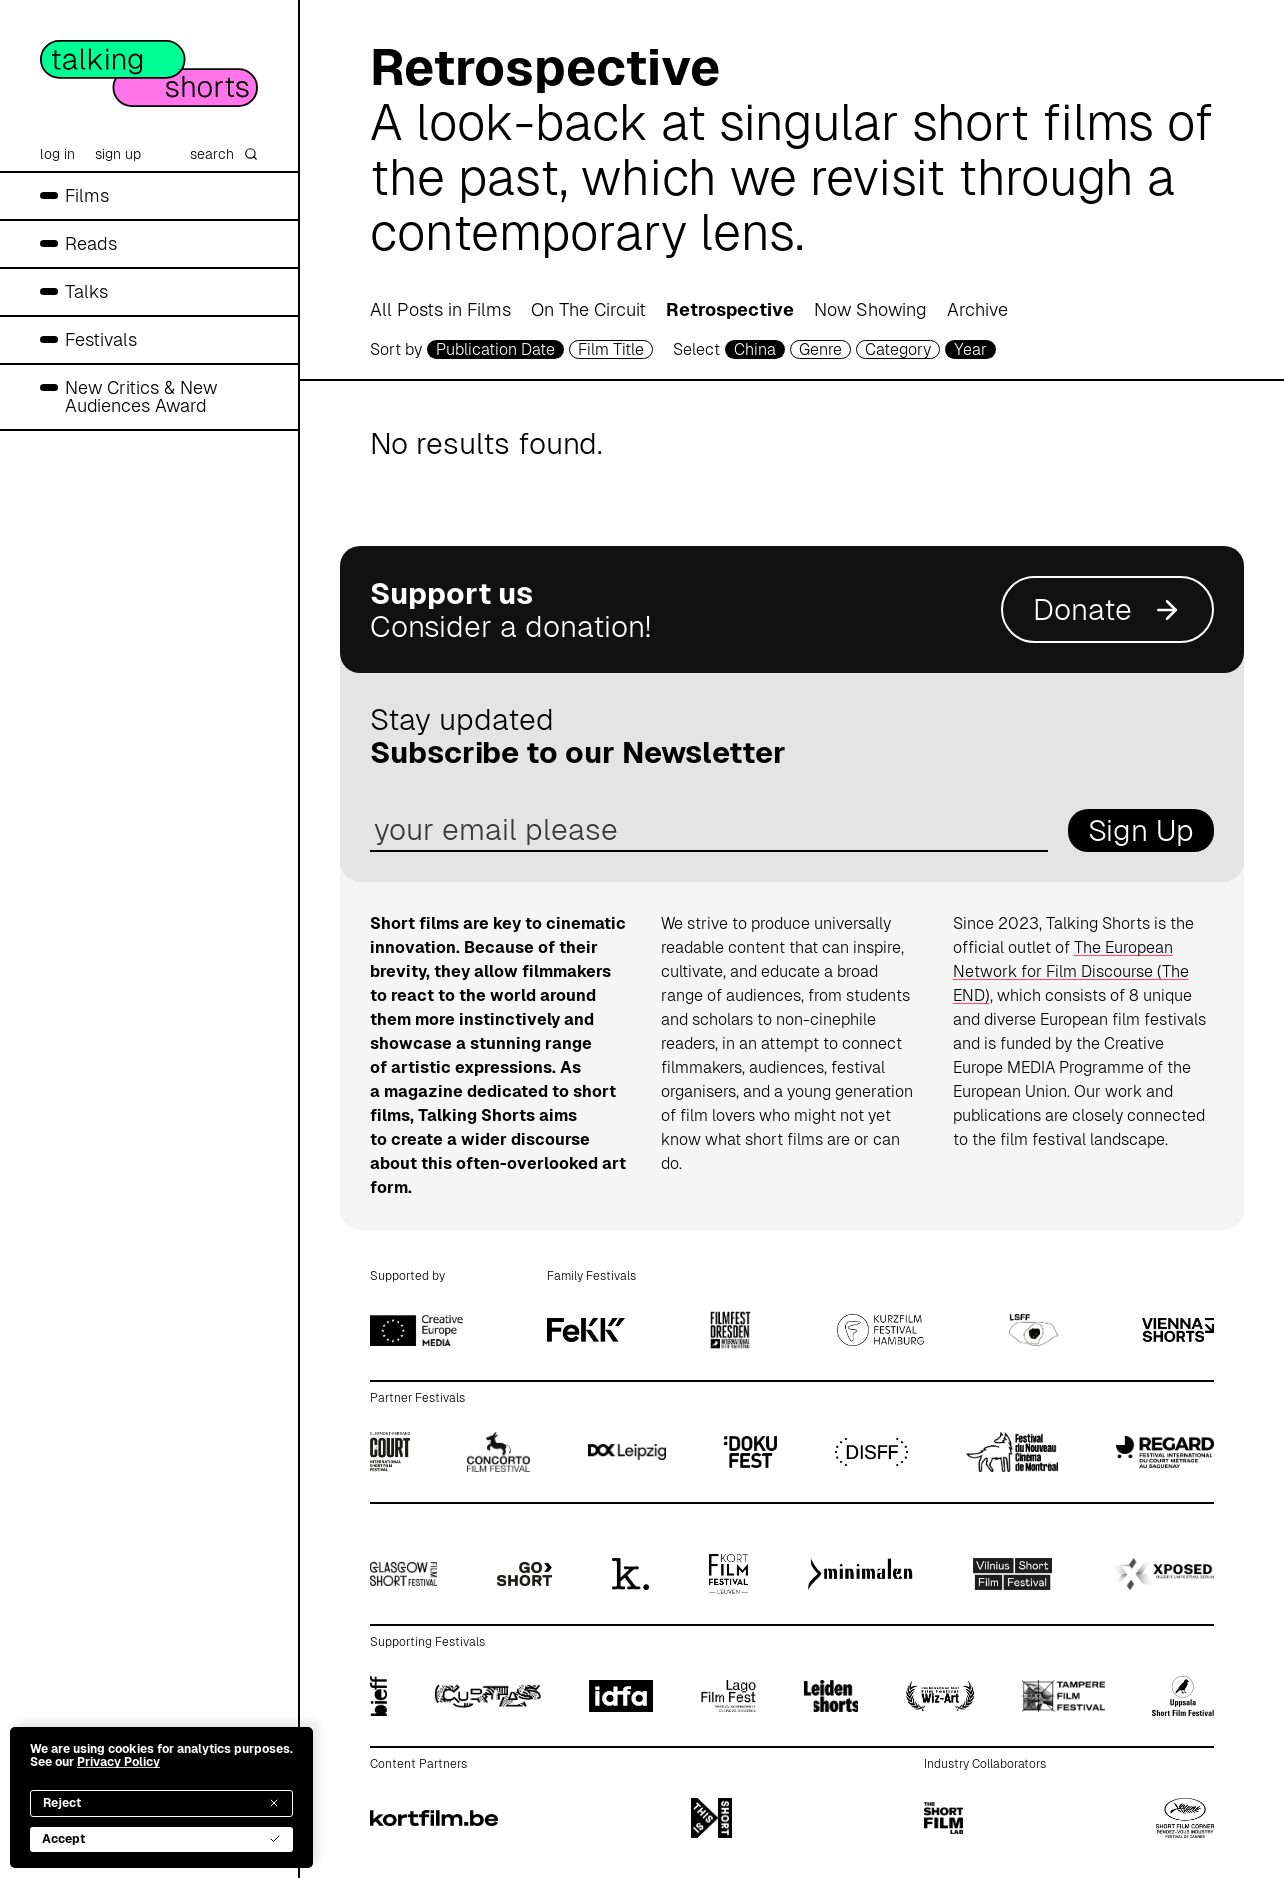 The height and width of the screenshot is (1878, 1284). I want to click on [email address], so click(709, 830).